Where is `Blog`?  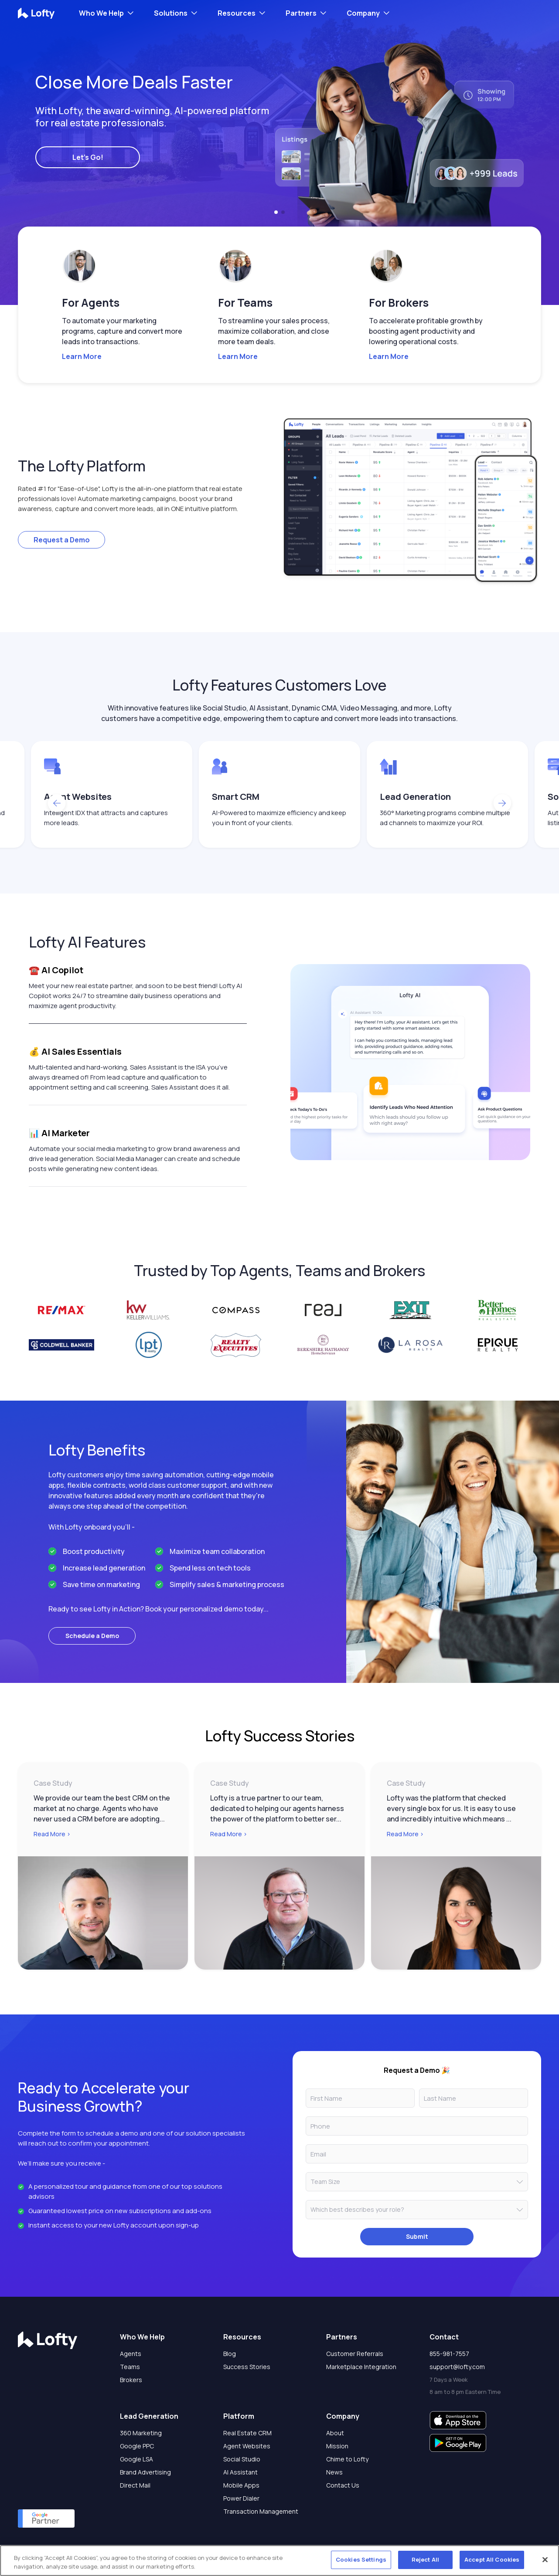
Blog is located at coordinates (229, 2353).